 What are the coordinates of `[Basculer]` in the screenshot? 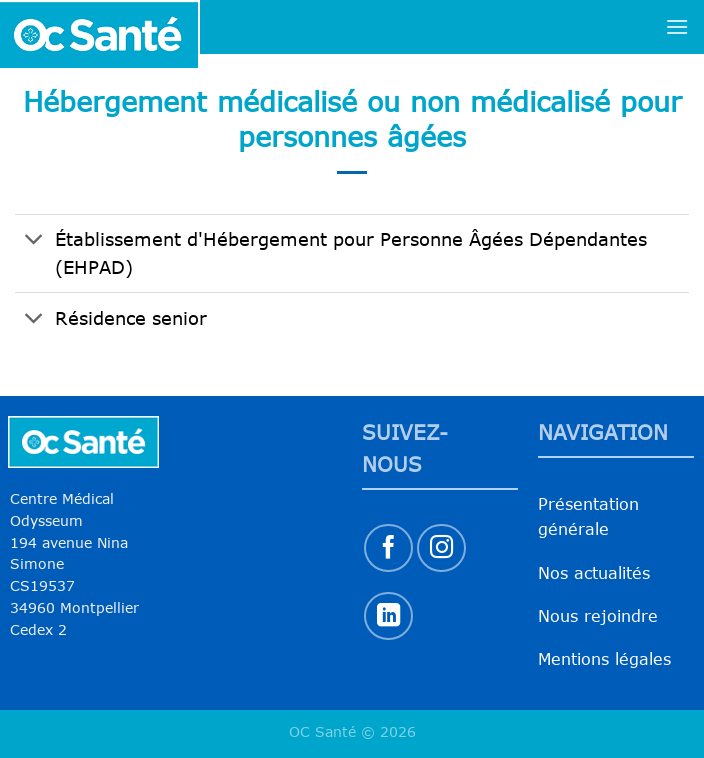 It's located at (34, 241).